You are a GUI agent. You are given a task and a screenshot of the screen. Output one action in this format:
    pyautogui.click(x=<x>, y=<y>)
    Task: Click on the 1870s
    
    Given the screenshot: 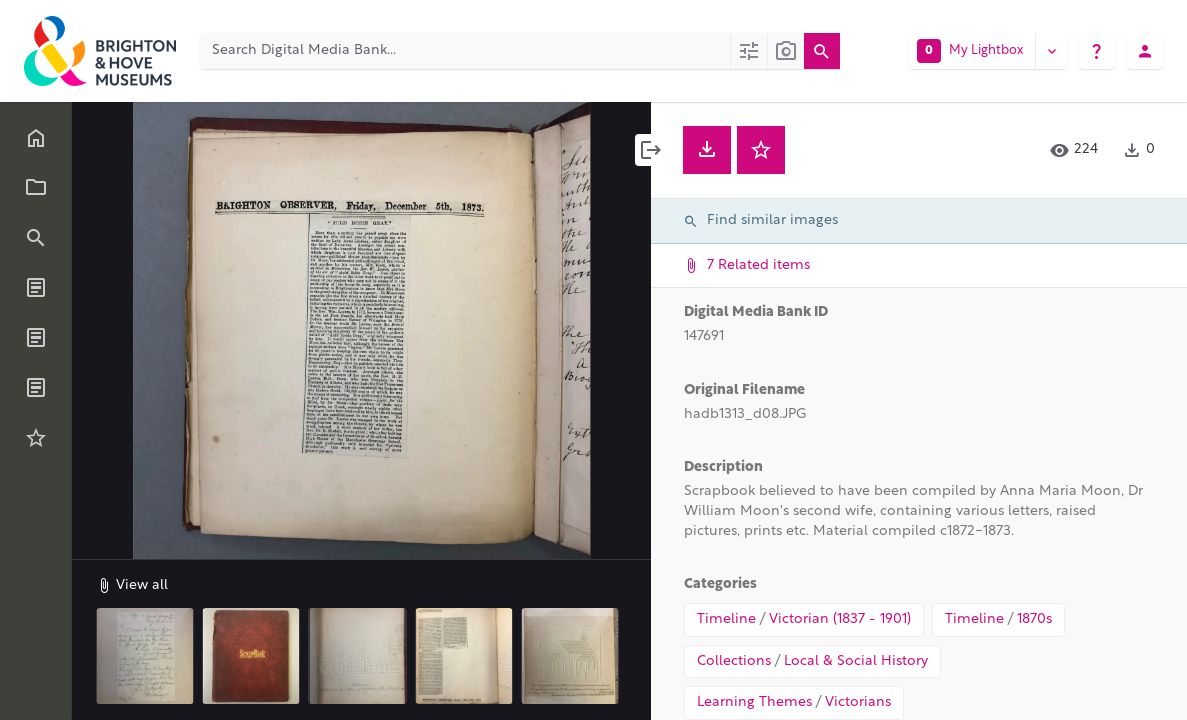 What is the action you would take?
    pyautogui.click(x=1034, y=619)
    